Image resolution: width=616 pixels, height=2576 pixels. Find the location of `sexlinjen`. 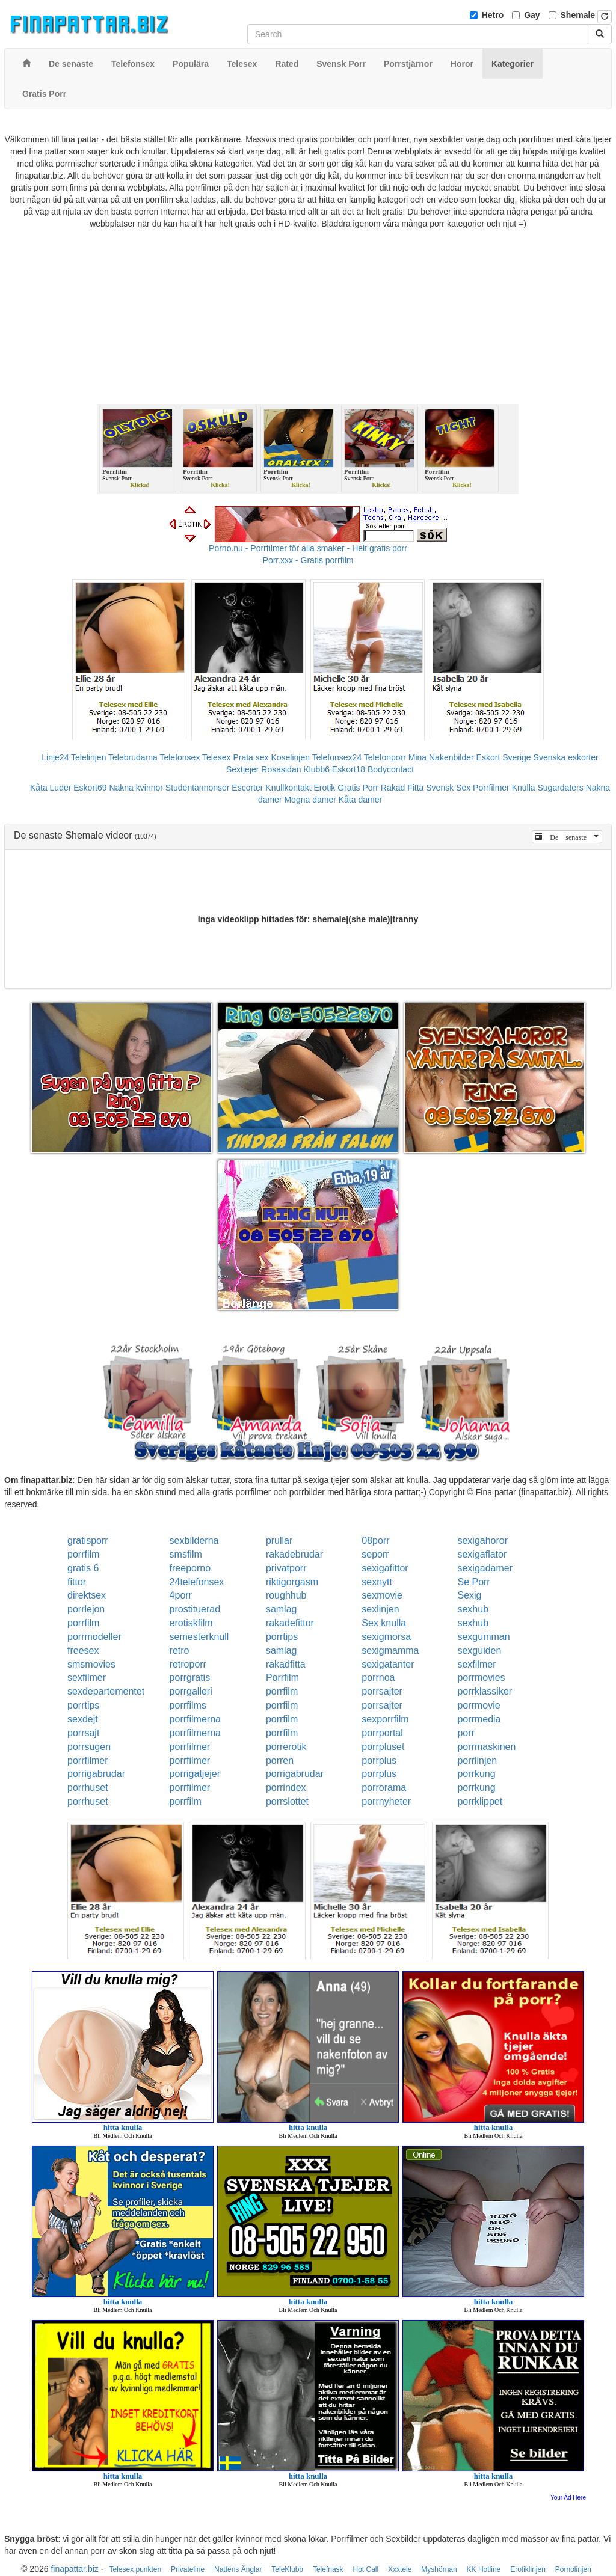

sexlinjen is located at coordinates (380, 1609).